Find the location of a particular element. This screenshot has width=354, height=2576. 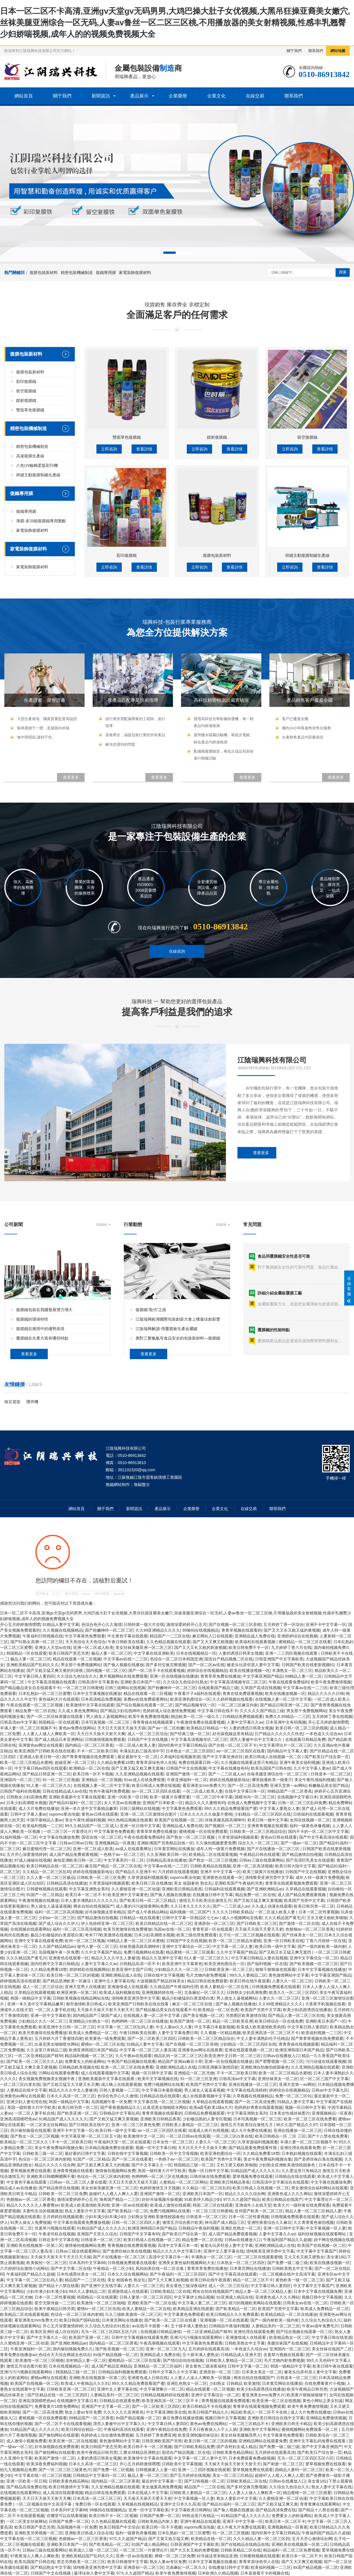

亚洲成年人在线天堂 is located at coordinates (253, 2205).